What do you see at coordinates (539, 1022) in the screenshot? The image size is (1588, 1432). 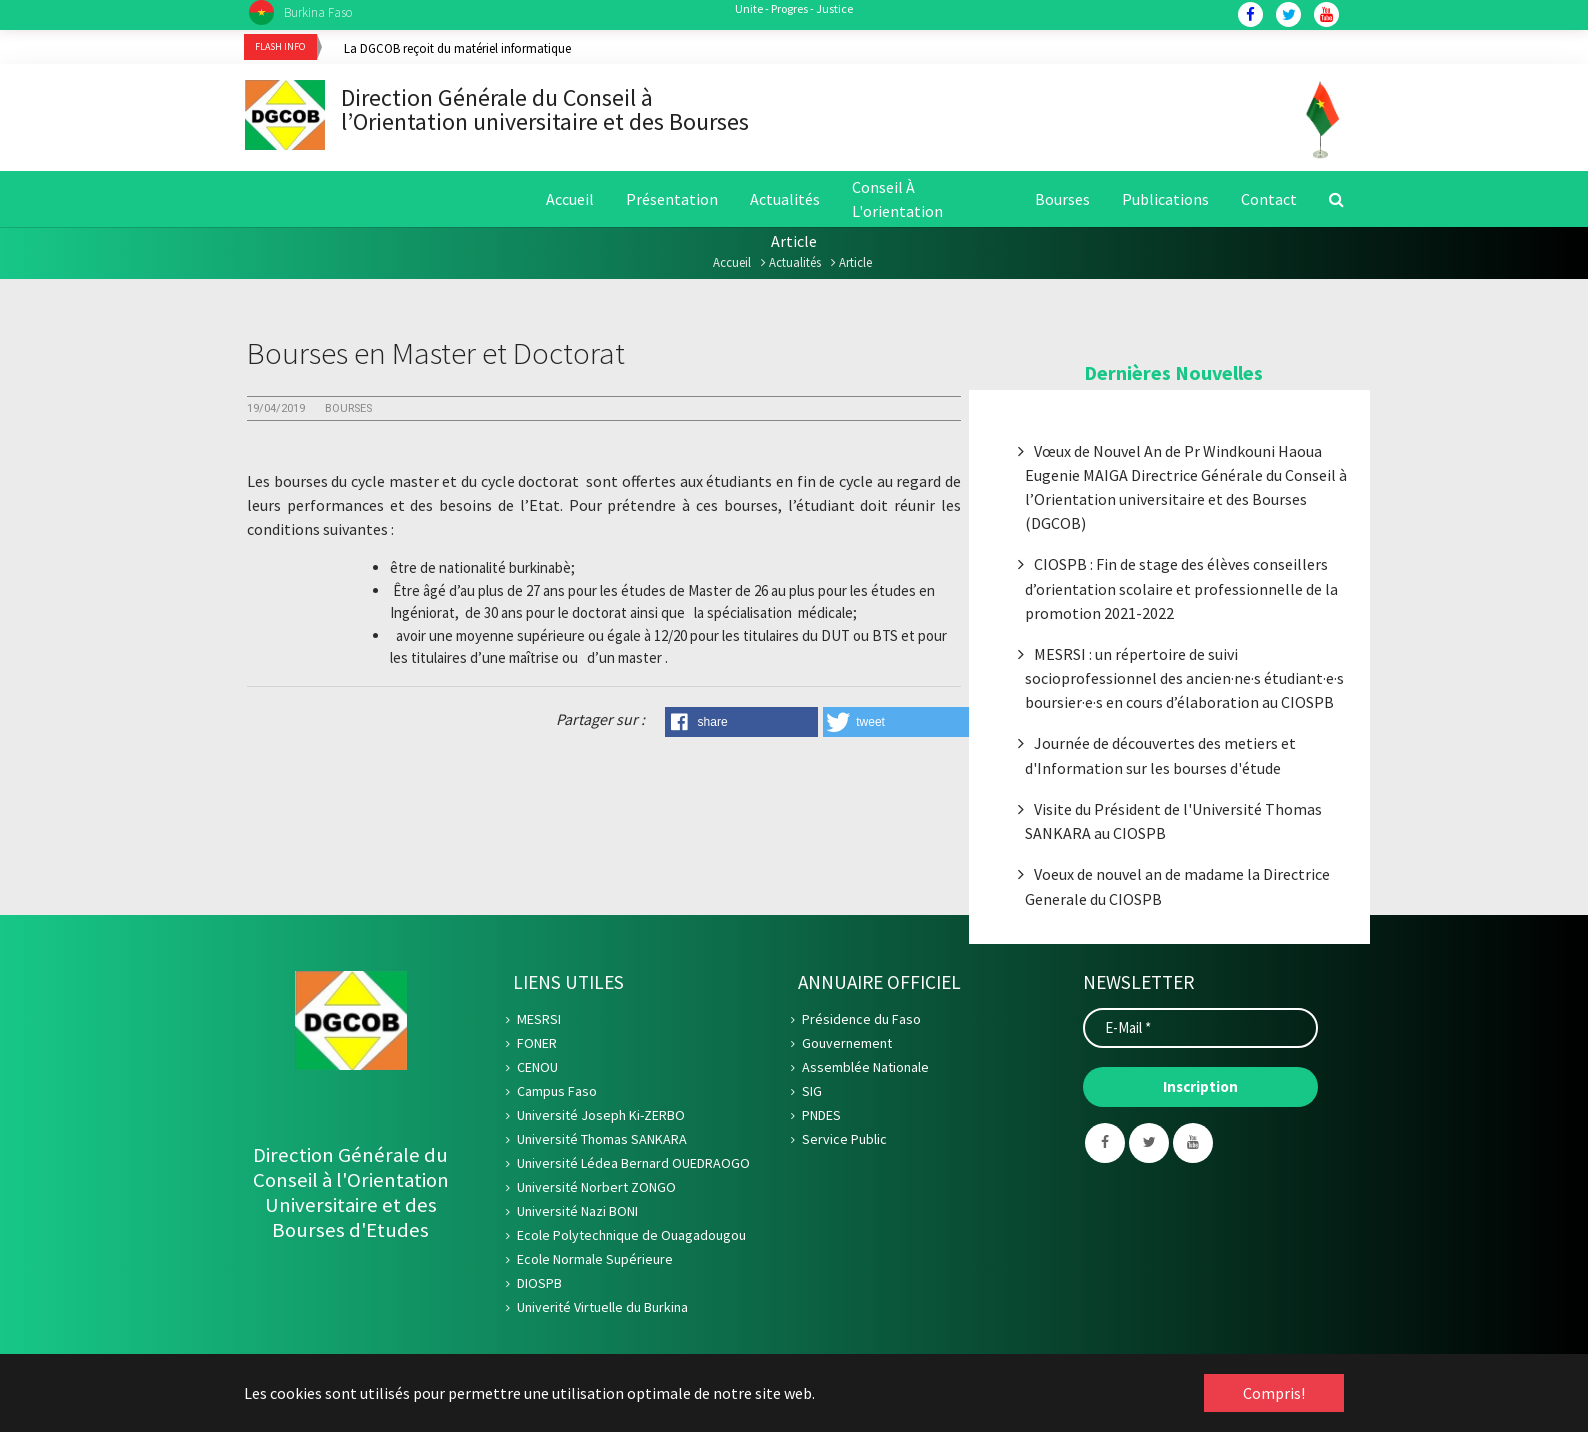 I see `MESRSI` at bounding box center [539, 1022].